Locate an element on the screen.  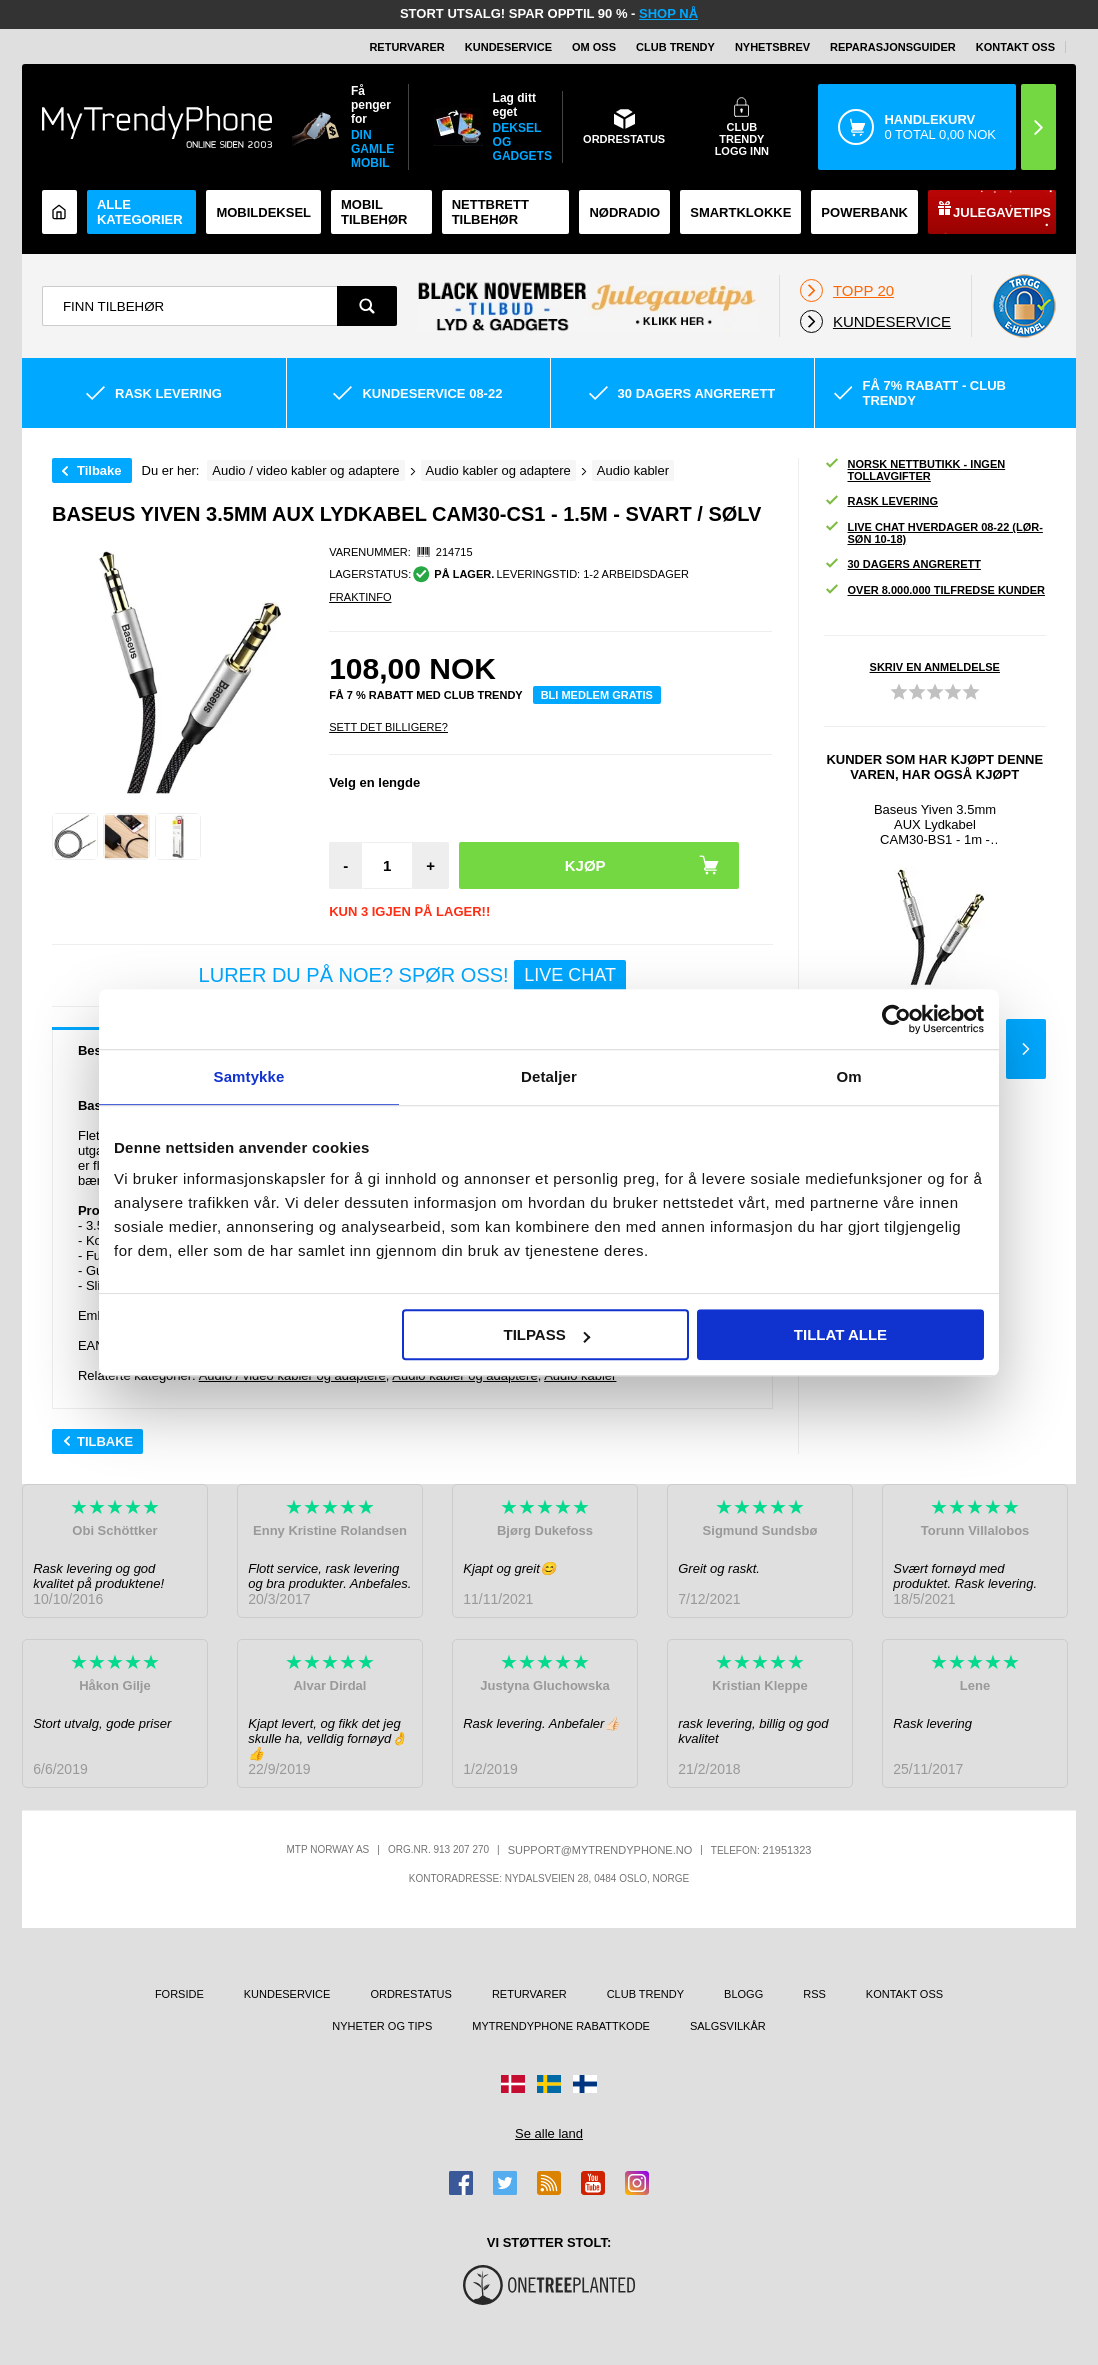
Nettbrett tilbehør is located at coordinates (490, 212).